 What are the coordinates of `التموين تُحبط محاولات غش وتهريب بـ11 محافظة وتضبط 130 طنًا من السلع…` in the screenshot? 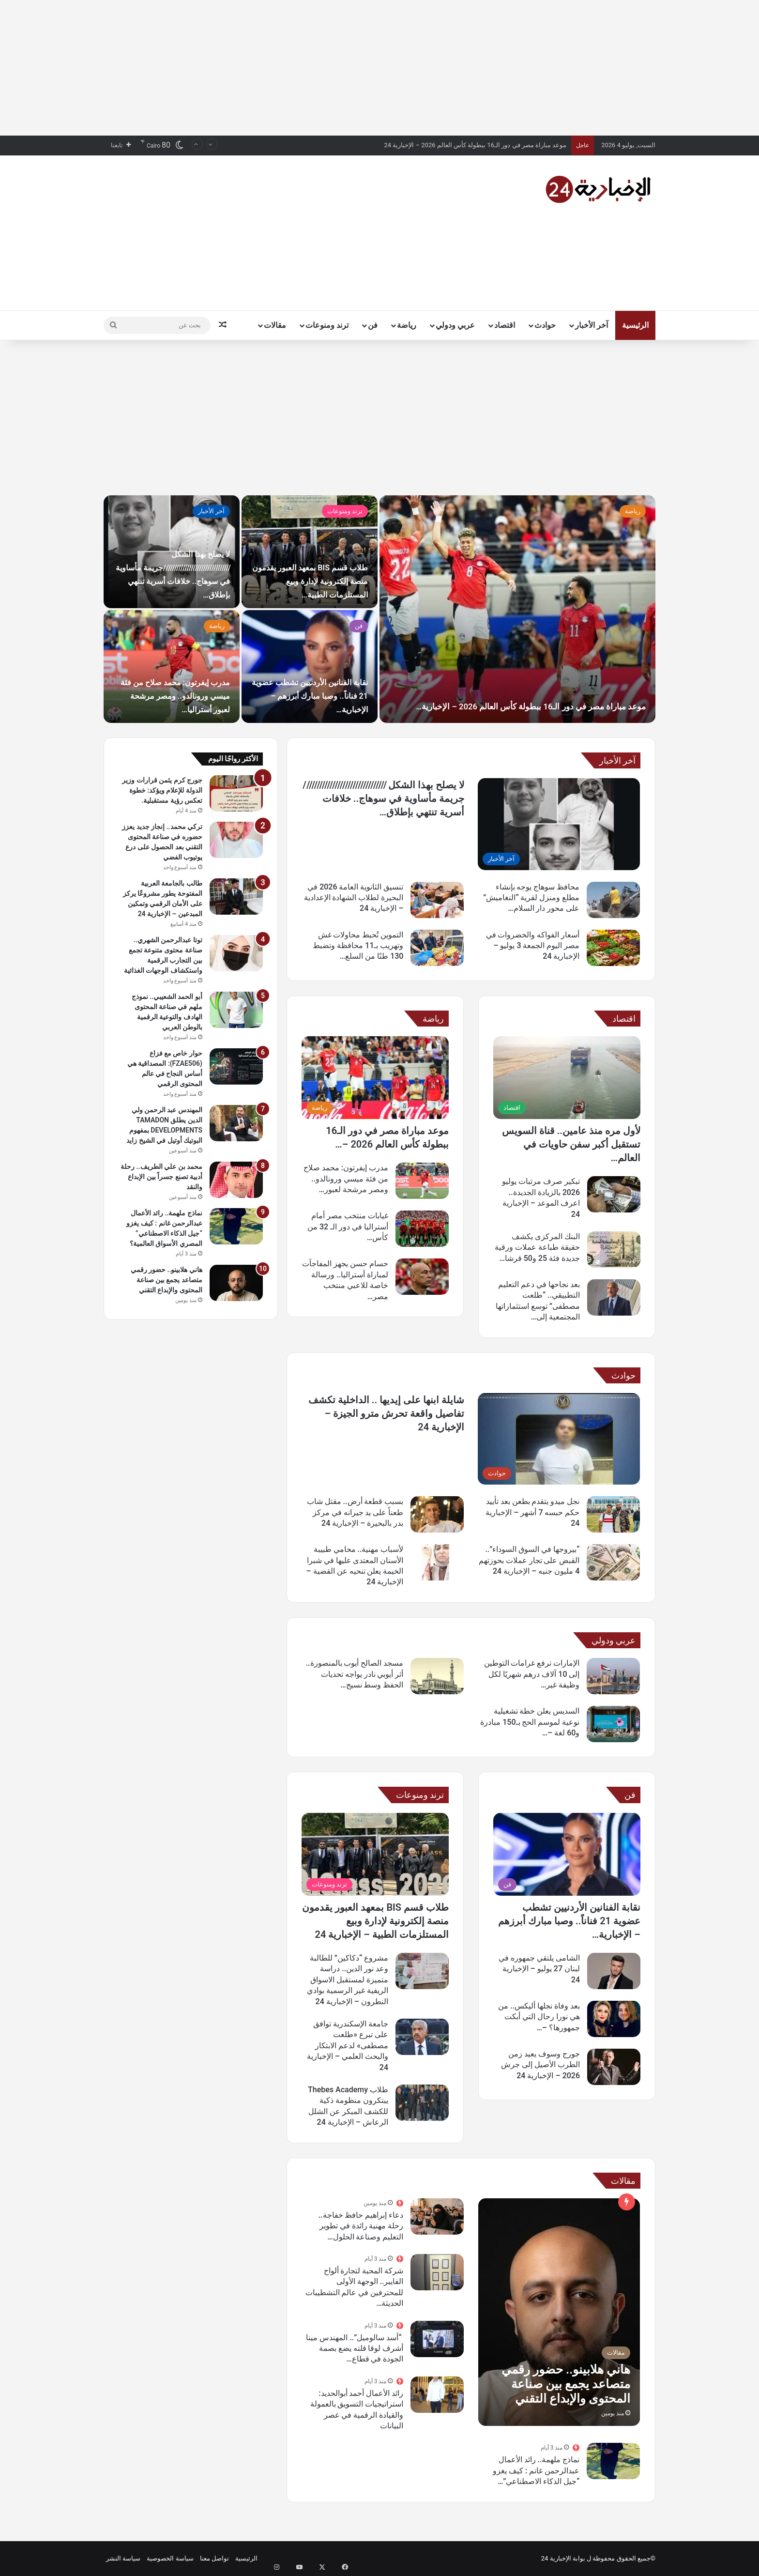 It's located at (358, 945).